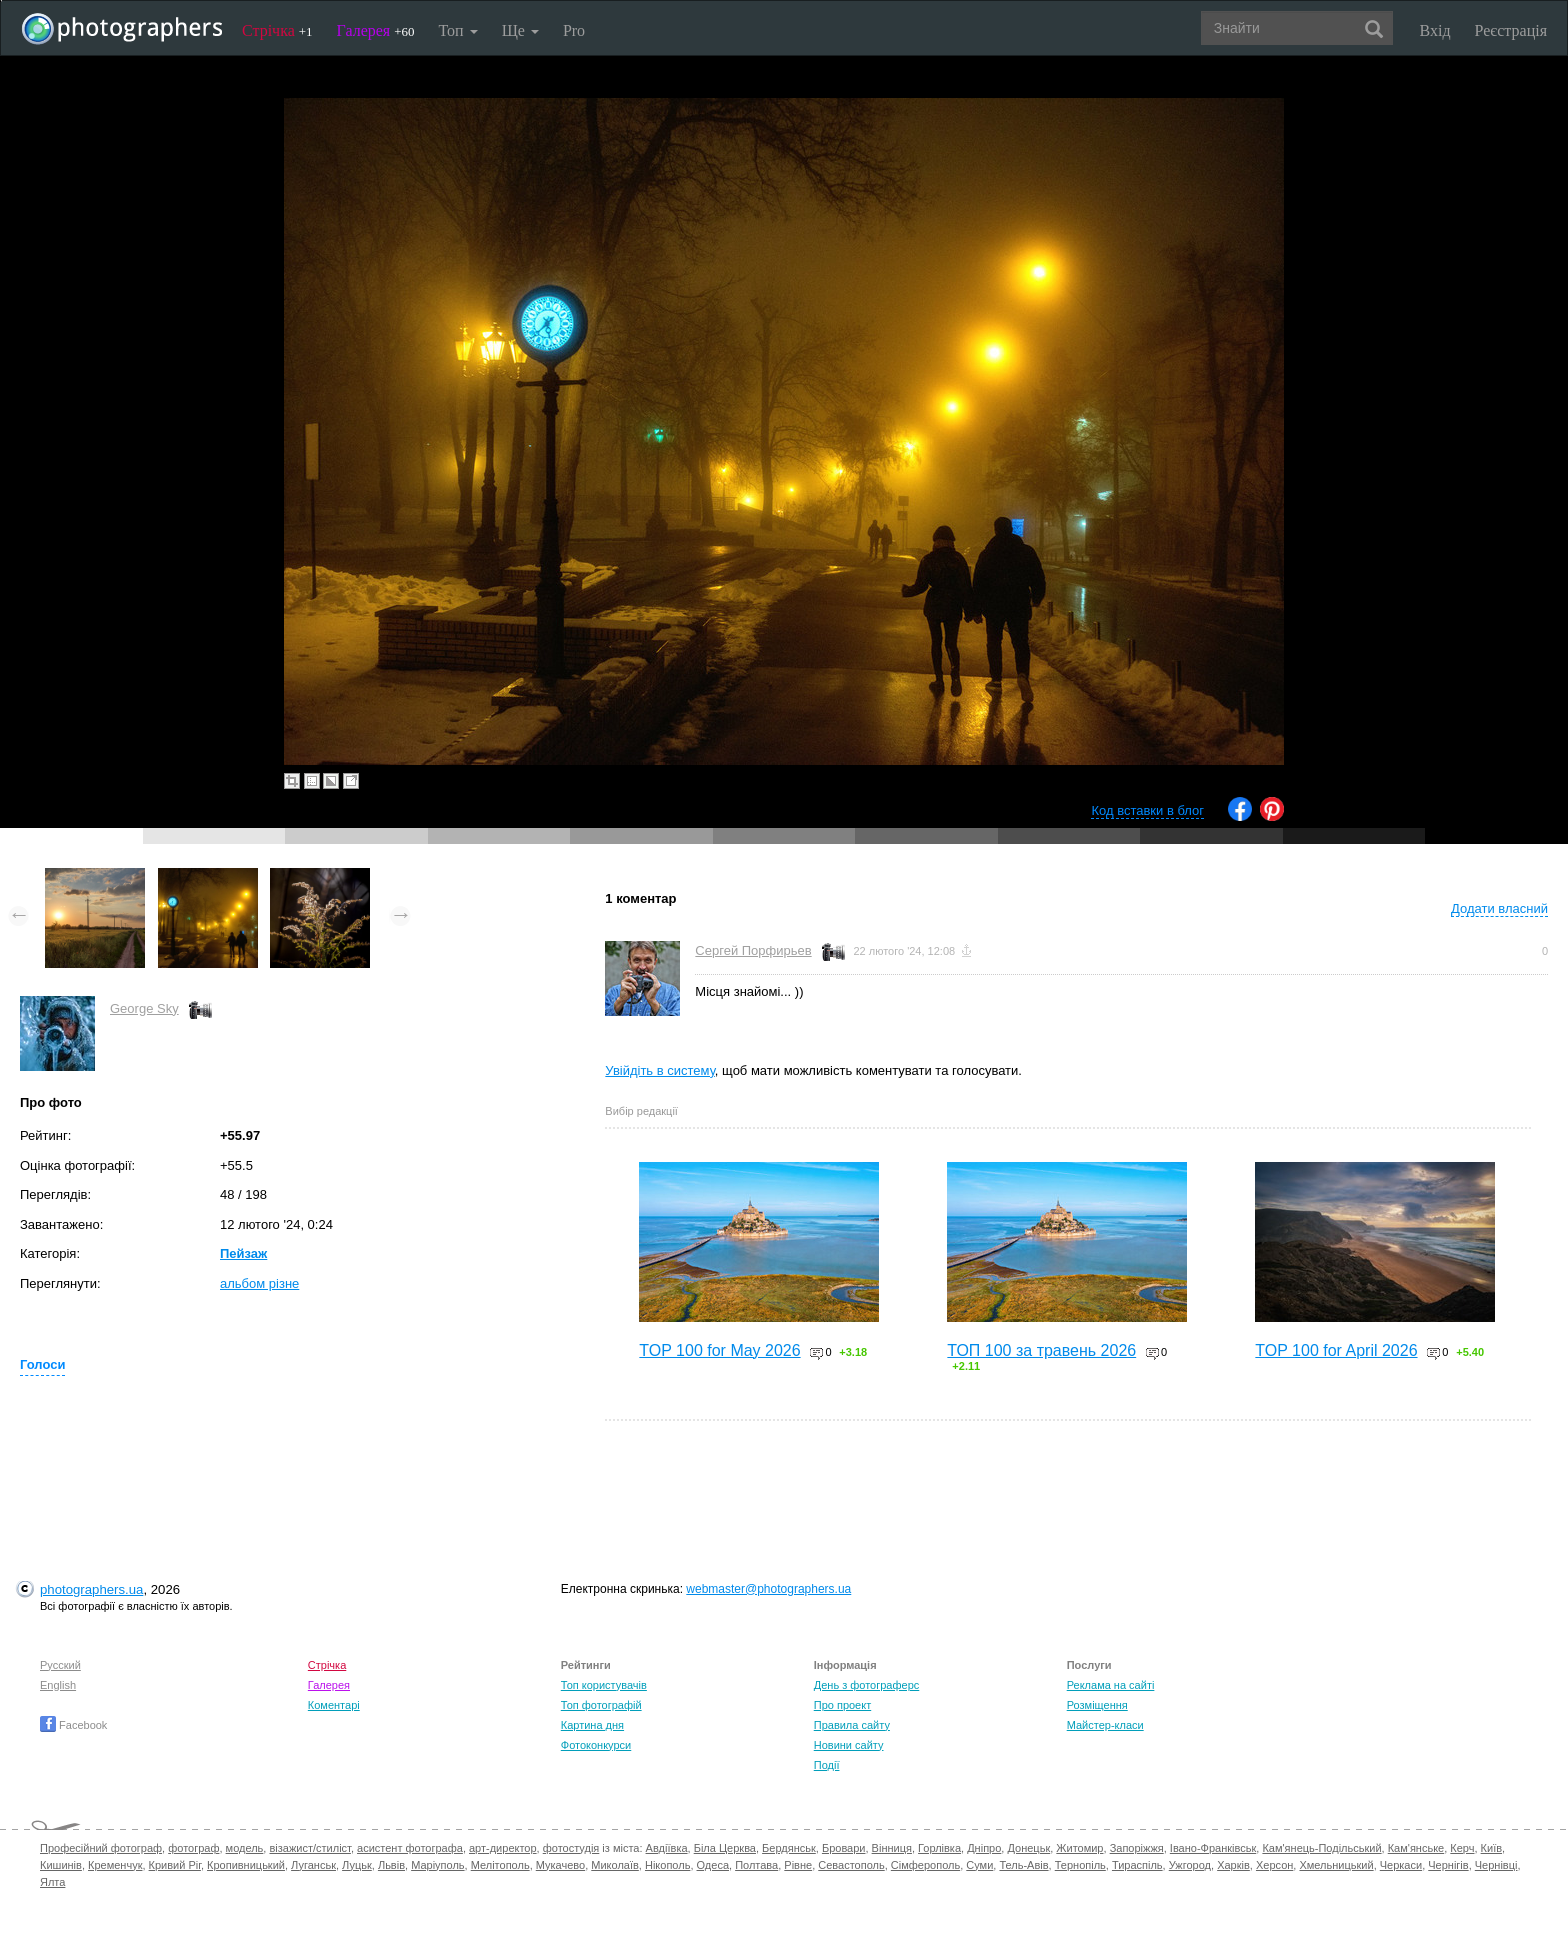  What do you see at coordinates (1274, 1865) in the screenshot?
I see `Херсон` at bounding box center [1274, 1865].